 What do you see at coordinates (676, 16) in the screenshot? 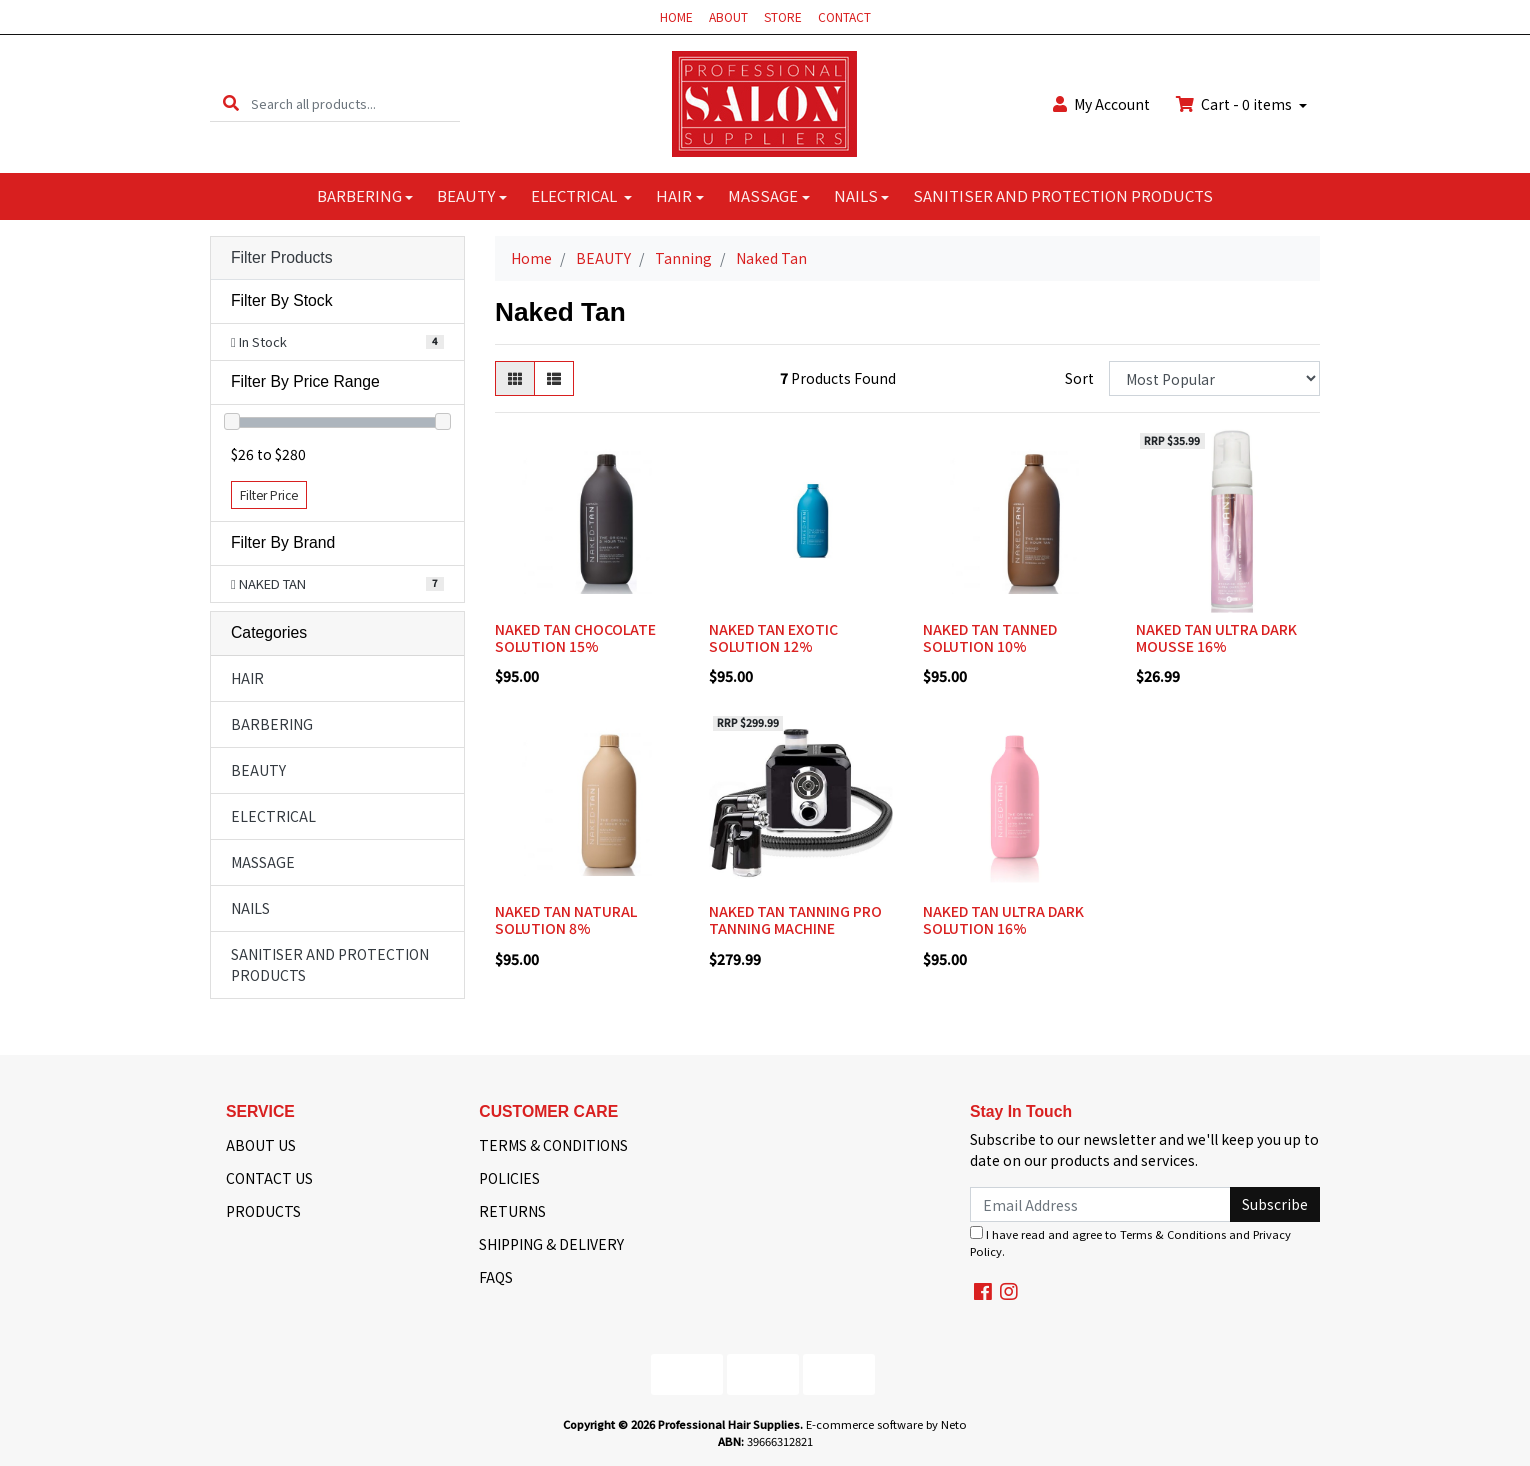
I see `HOME` at bounding box center [676, 16].